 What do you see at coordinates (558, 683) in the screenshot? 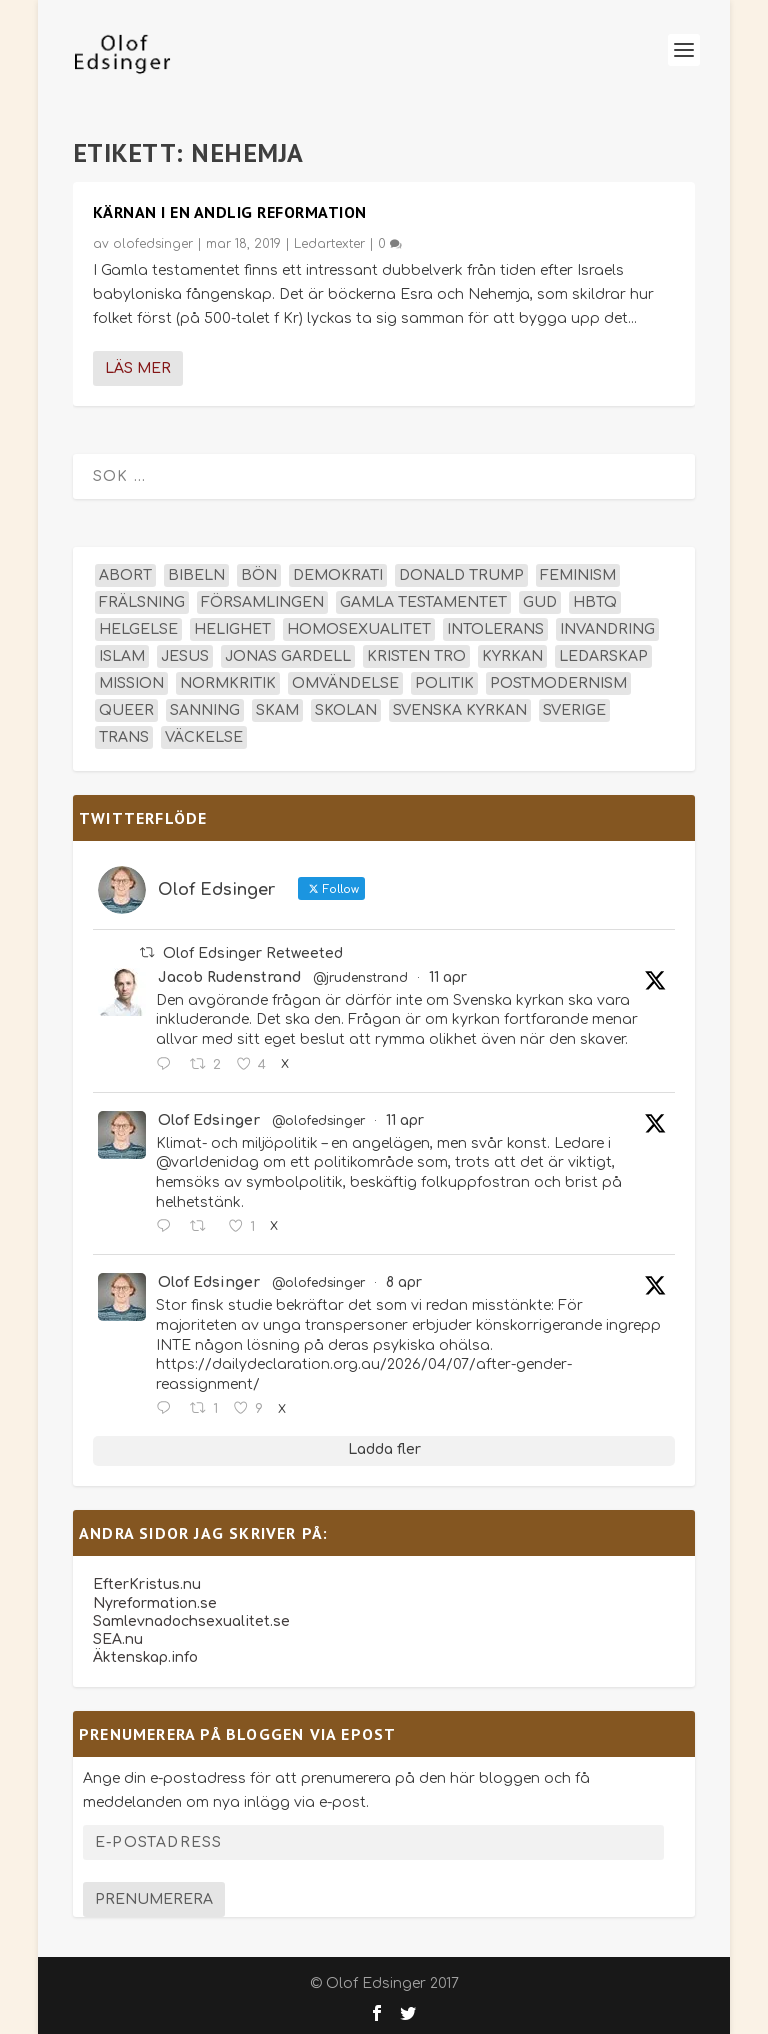
I see `postmodernism [postmodernism (18 objekt)]` at bounding box center [558, 683].